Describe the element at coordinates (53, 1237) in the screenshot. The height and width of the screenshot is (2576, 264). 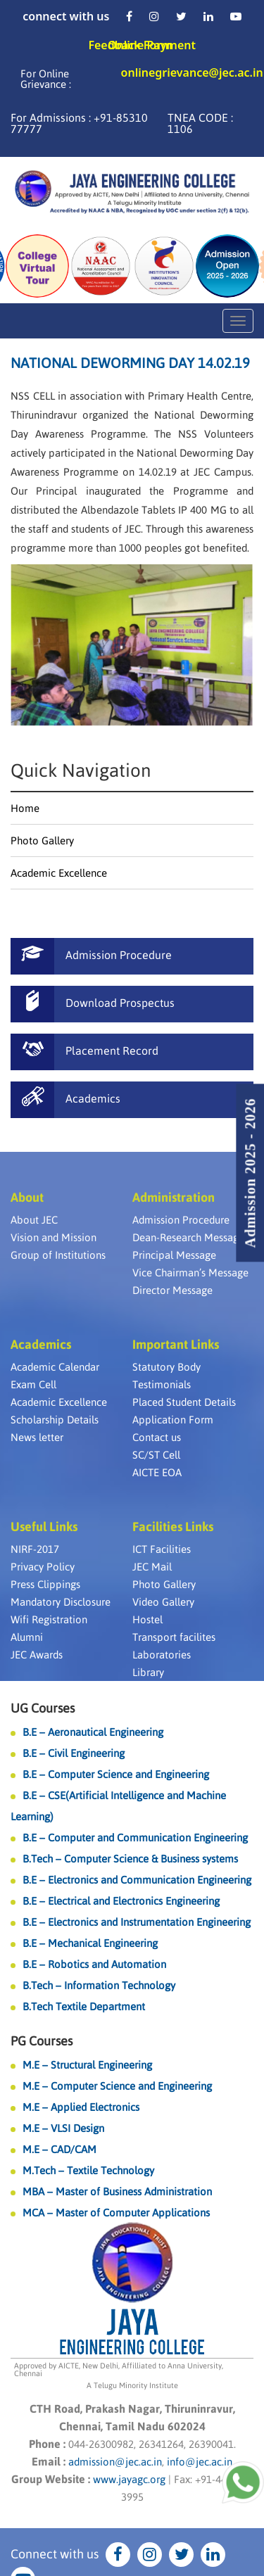
I see `Vision and Mission` at that location.